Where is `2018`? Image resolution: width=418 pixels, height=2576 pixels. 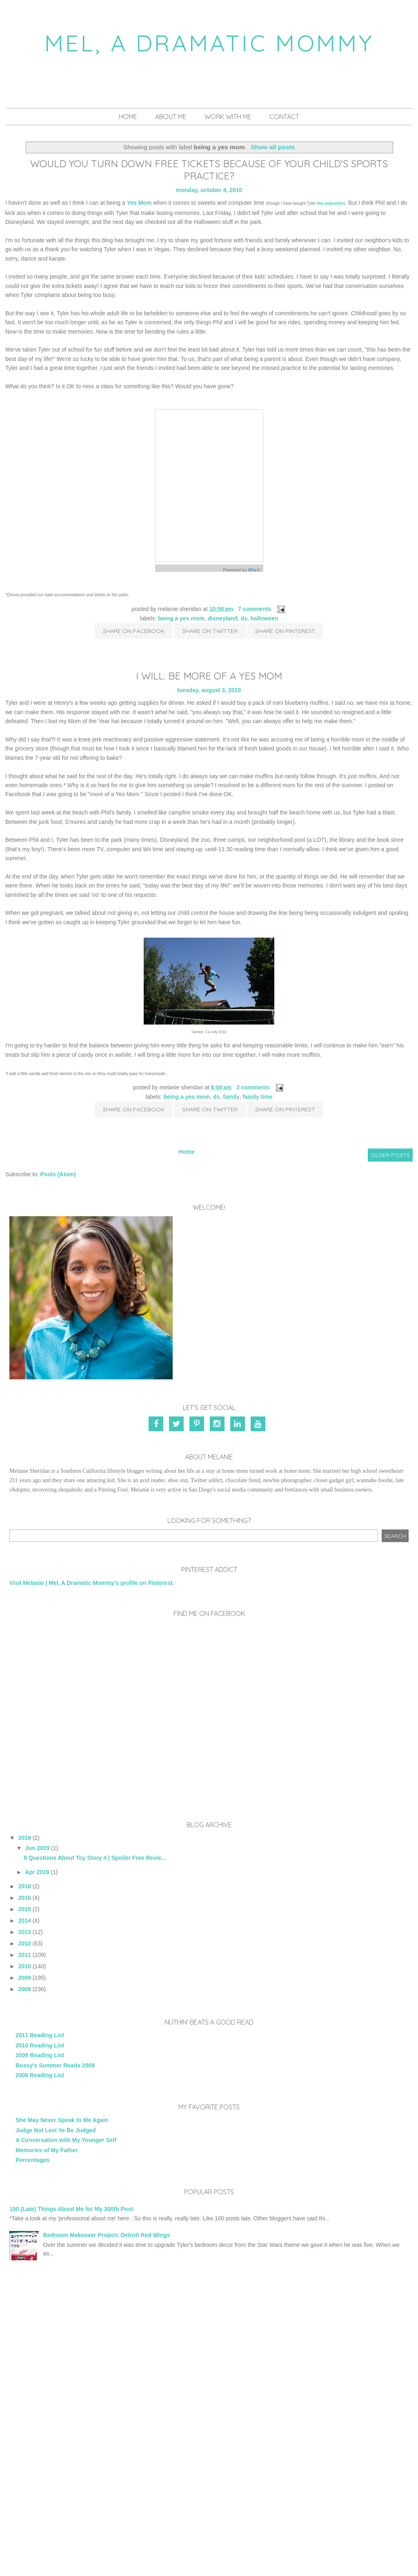 2018 is located at coordinates (24, 1886).